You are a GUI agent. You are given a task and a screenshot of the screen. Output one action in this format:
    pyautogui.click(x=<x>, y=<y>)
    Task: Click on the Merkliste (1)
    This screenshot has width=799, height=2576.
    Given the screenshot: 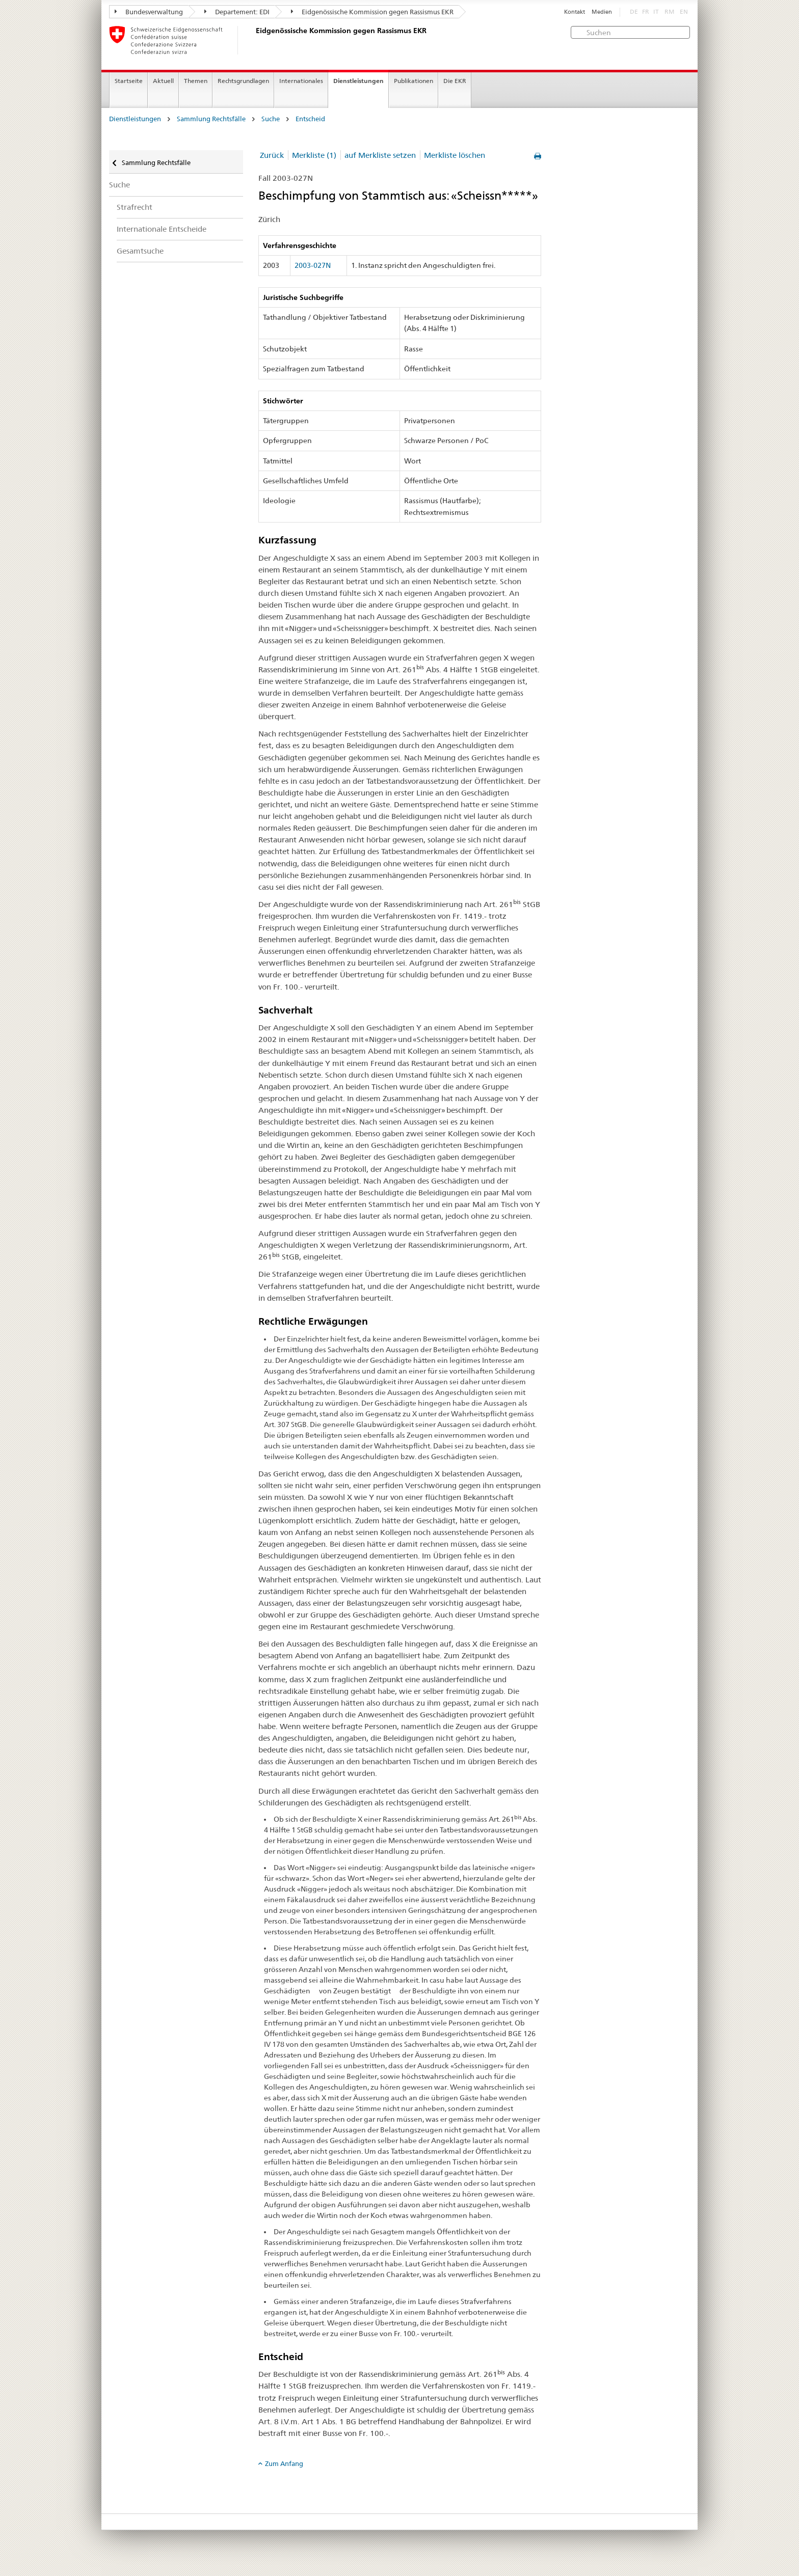 What is the action you would take?
    pyautogui.click(x=314, y=155)
    